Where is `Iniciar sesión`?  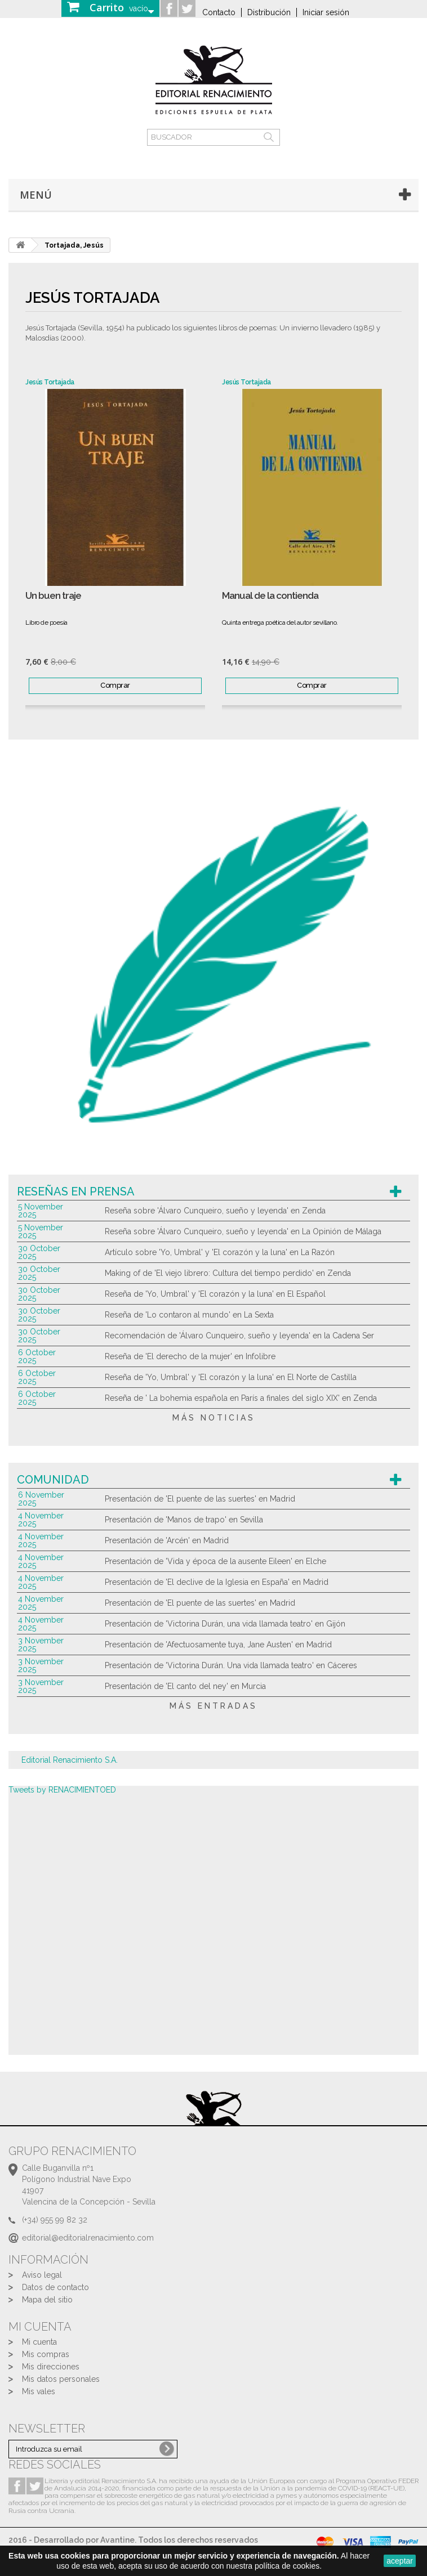 Iniciar sesión is located at coordinates (326, 12).